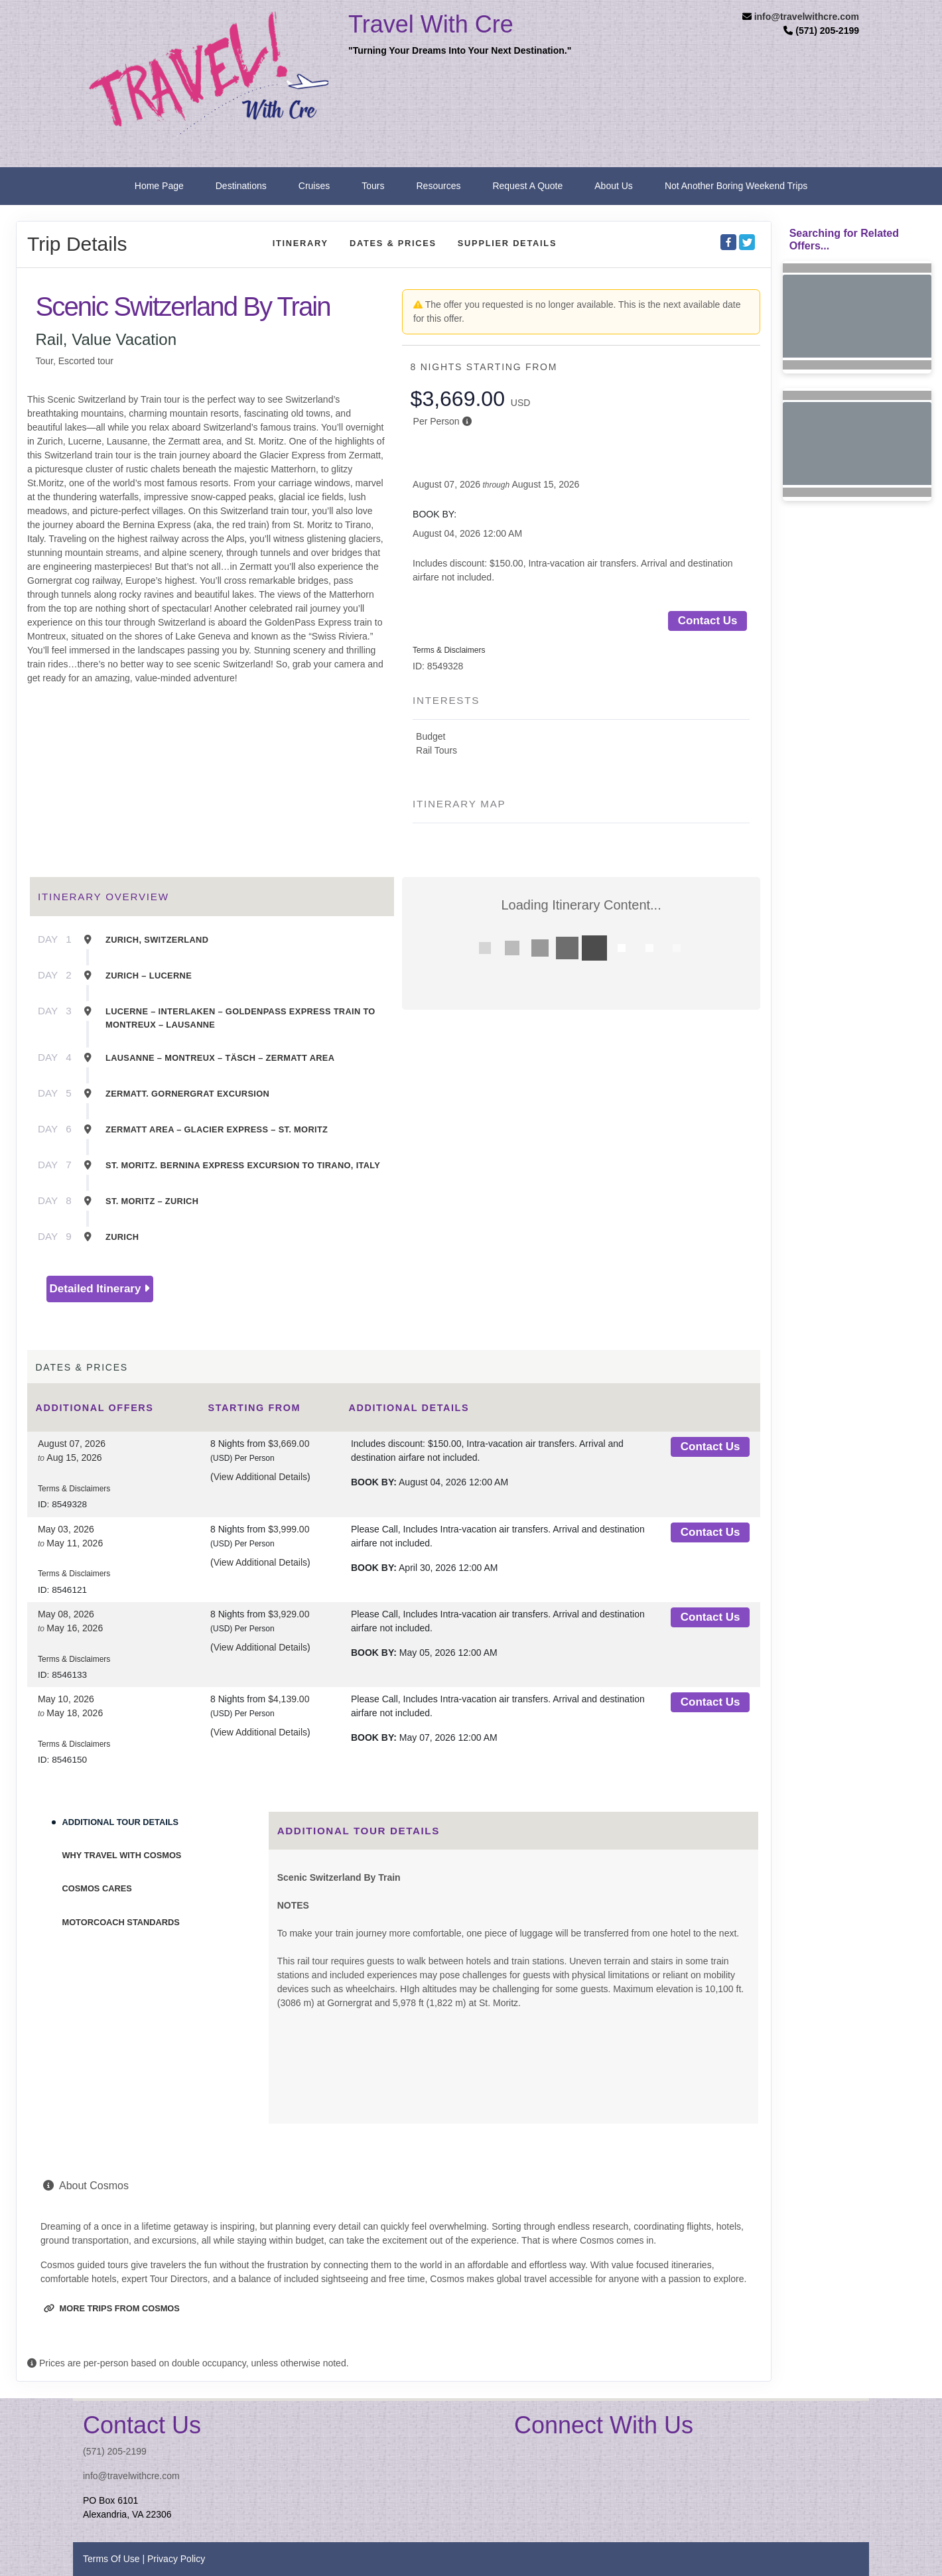  What do you see at coordinates (449, 650) in the screenshot?
I see `Terms & Disclaimers` at bounding box center [449, 650].